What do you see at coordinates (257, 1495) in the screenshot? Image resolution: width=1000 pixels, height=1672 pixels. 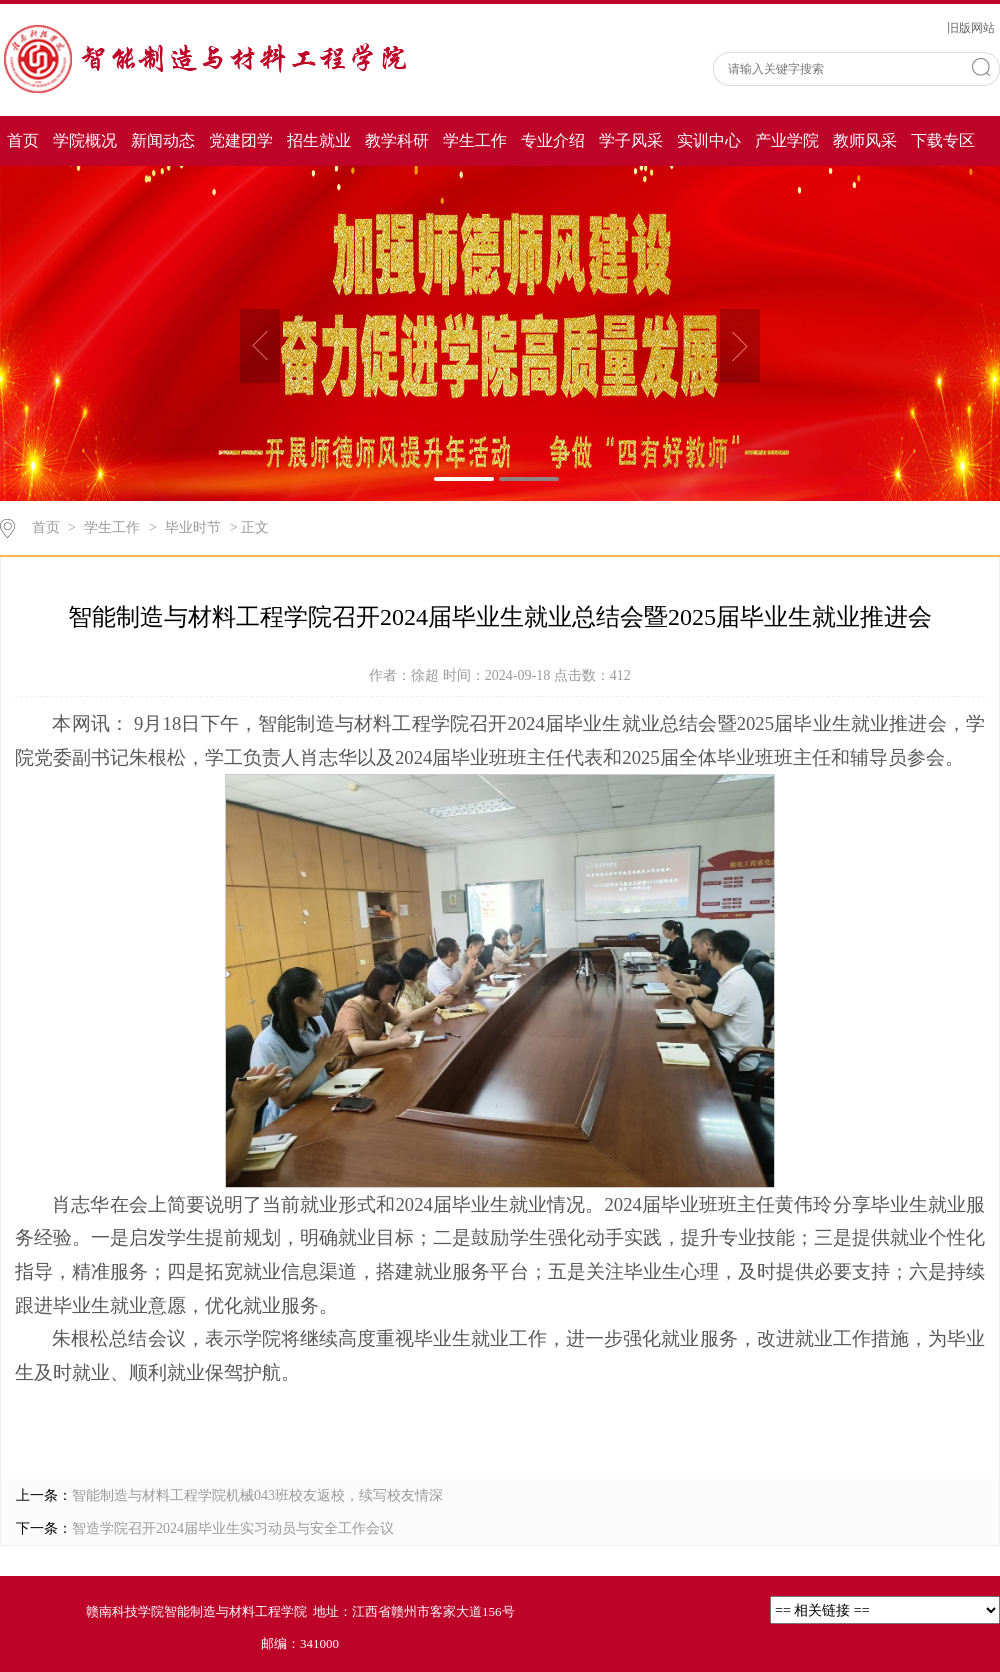 I see `智能制造与材料工程学院机械043班校友返校，续写校友情深` at bounding box center [257, 1495].